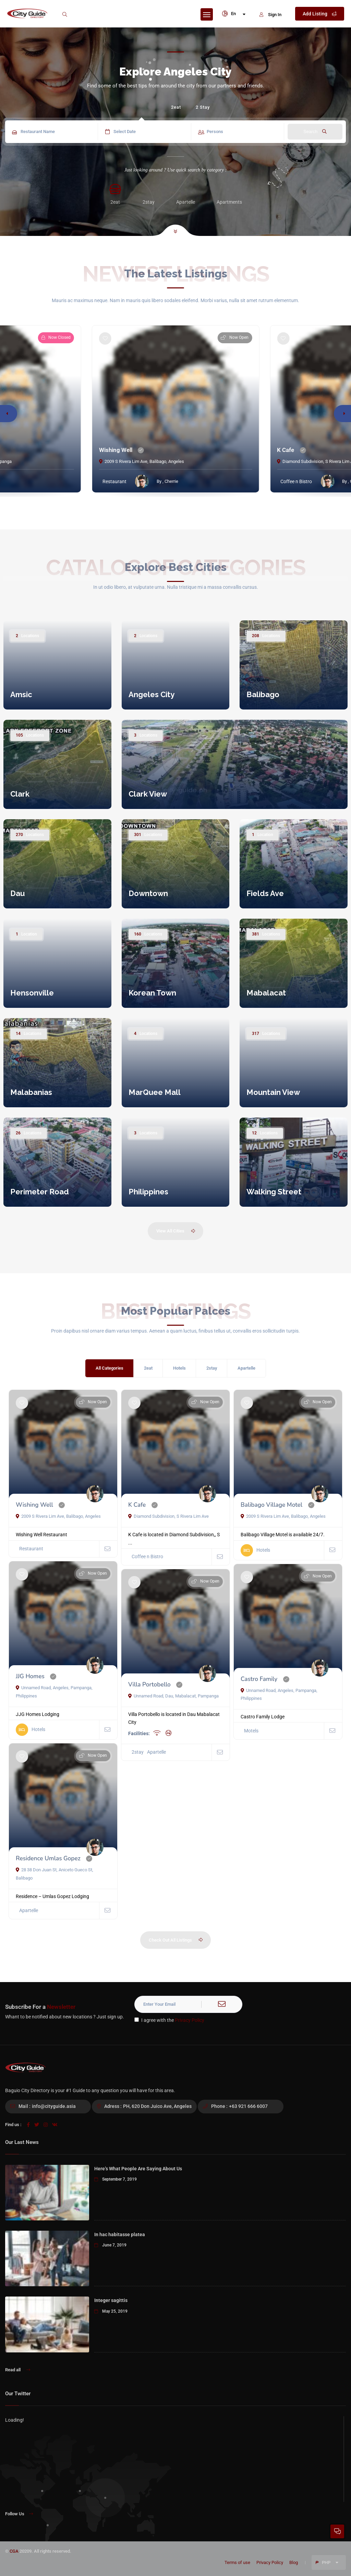  What do you see at coordinates (109, 1368) in the screenshot?
I see `All Categories` at bounding box center [109, 1368].